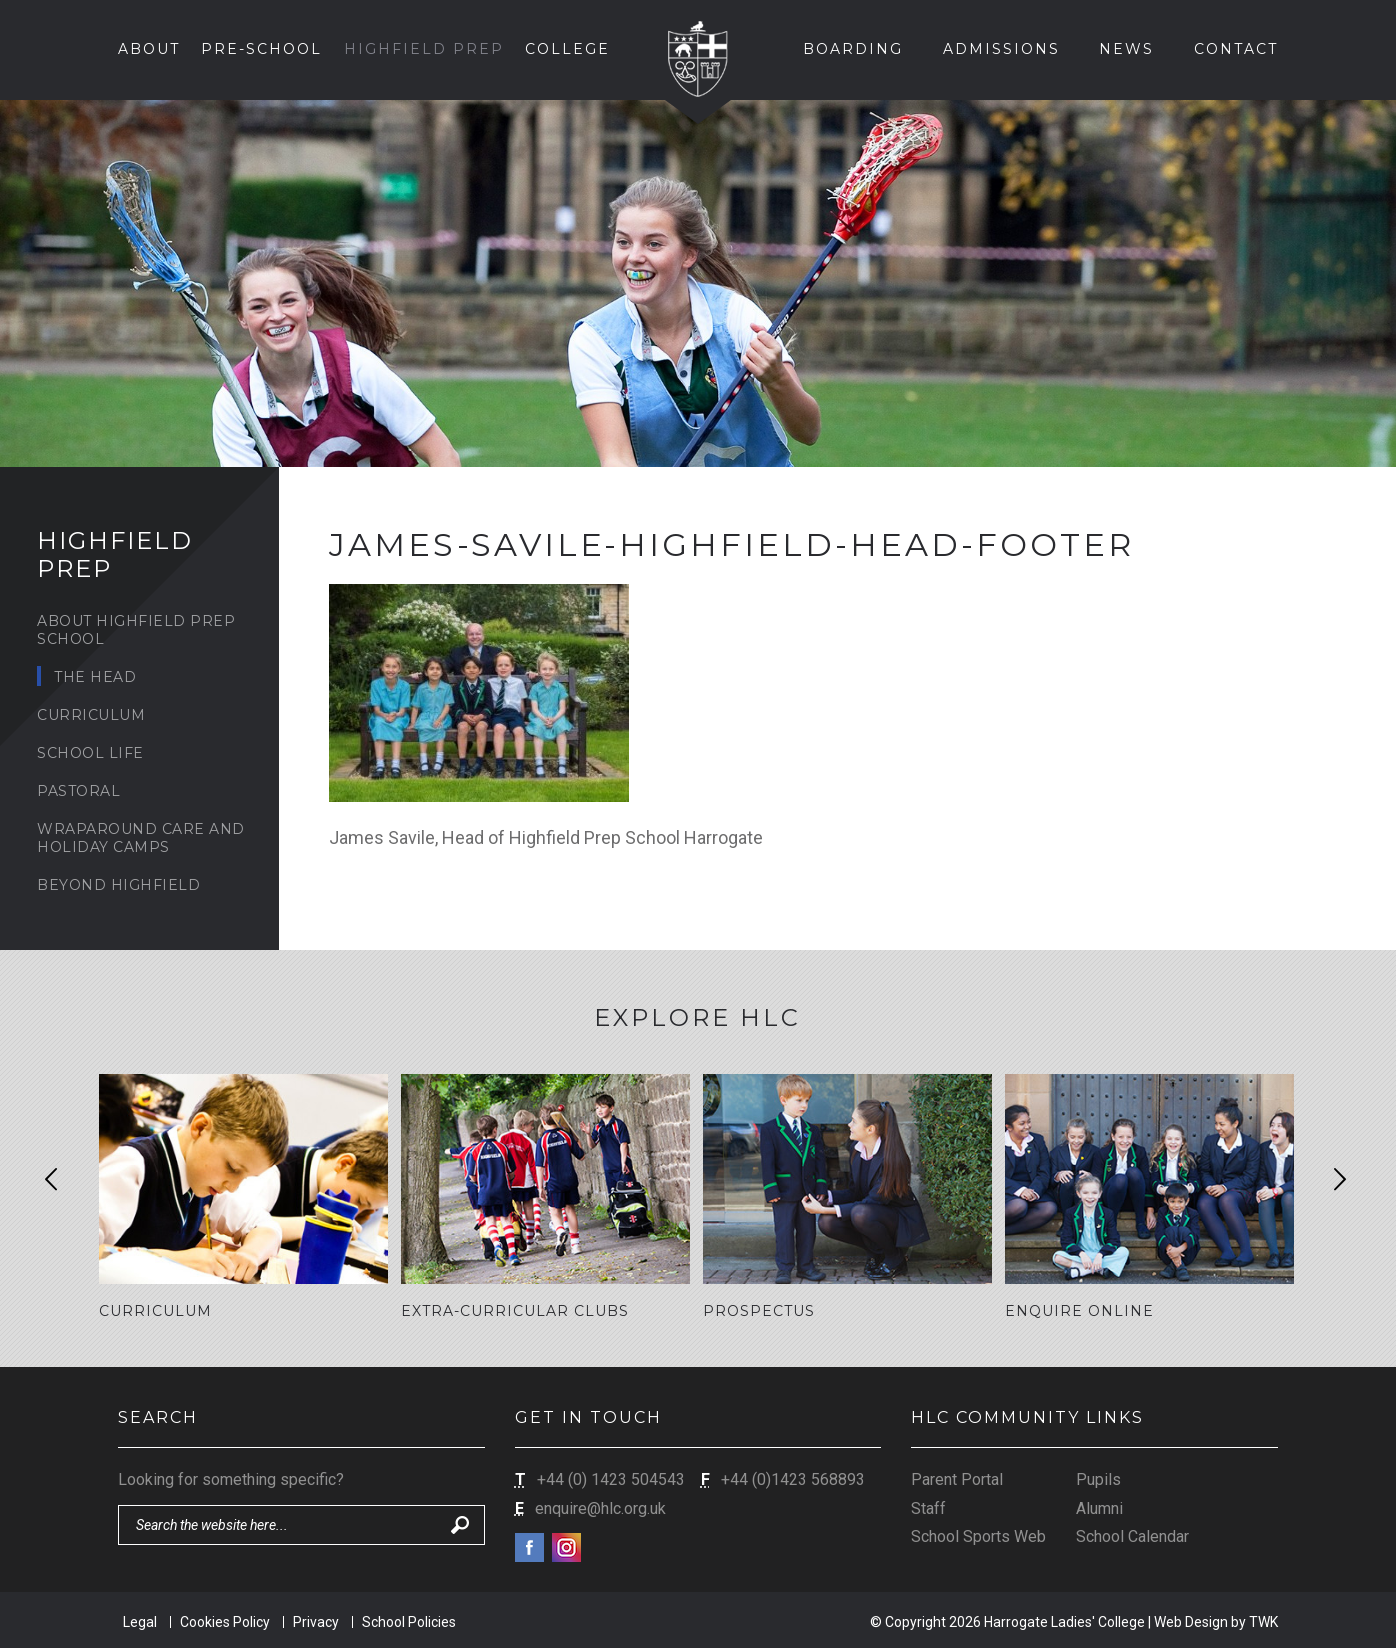  Describe the element at coordinates (225, 1620) in the screenshot. I see `Cookies Policy` at that location.